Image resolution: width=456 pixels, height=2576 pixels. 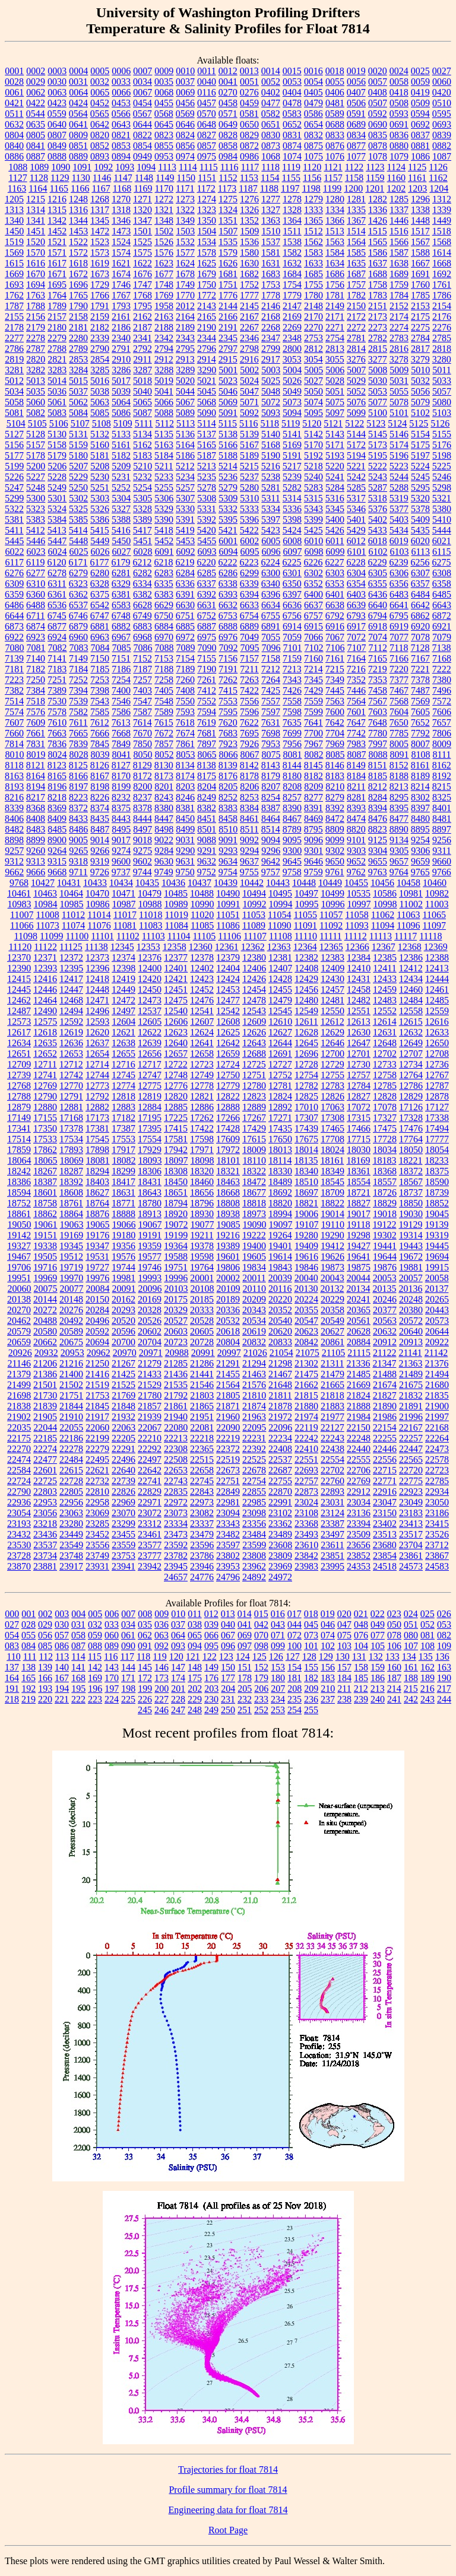 I want to click on 5395, so click(x=228, y=519).